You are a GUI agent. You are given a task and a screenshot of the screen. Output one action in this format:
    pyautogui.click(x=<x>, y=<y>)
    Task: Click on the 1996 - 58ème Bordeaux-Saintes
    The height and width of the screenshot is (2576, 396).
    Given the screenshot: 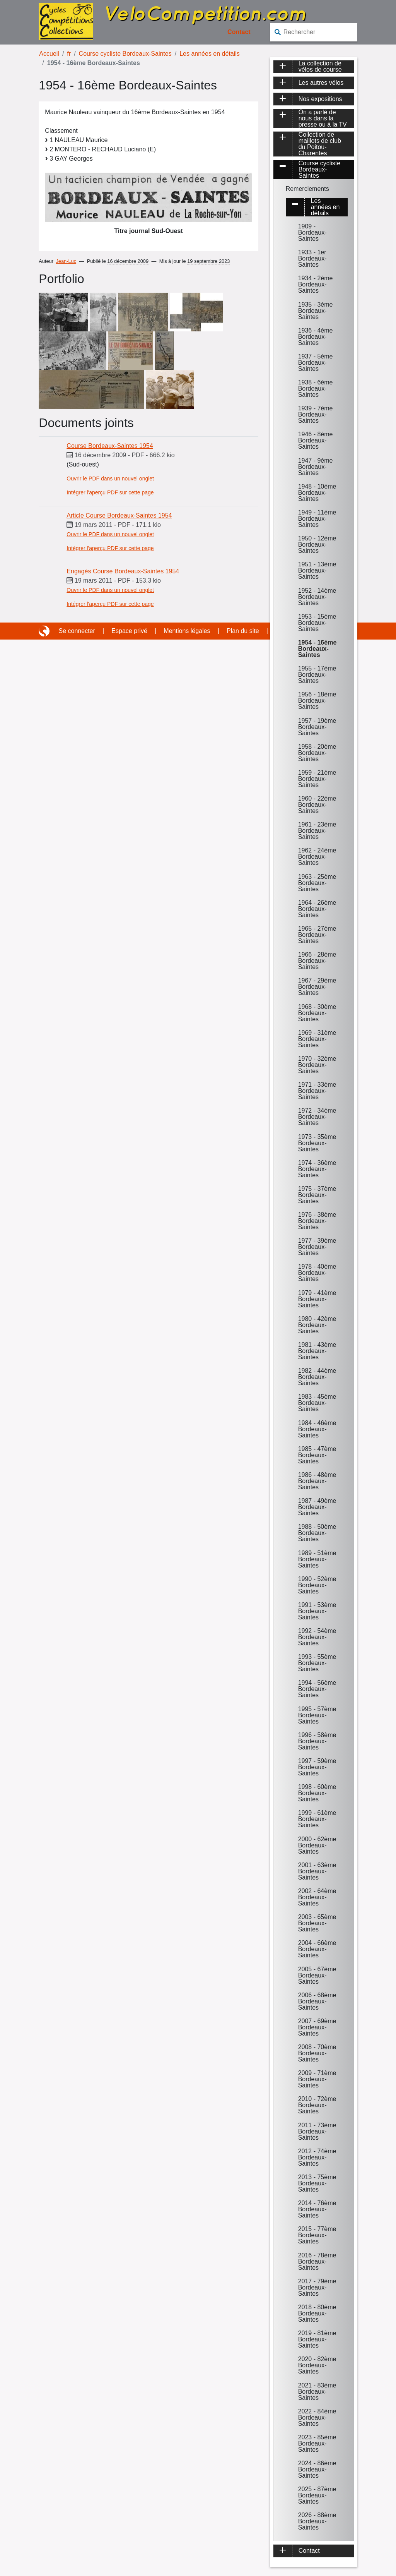 What is the action you would take?
    pyautogui.click(x=317, y=1741)
    